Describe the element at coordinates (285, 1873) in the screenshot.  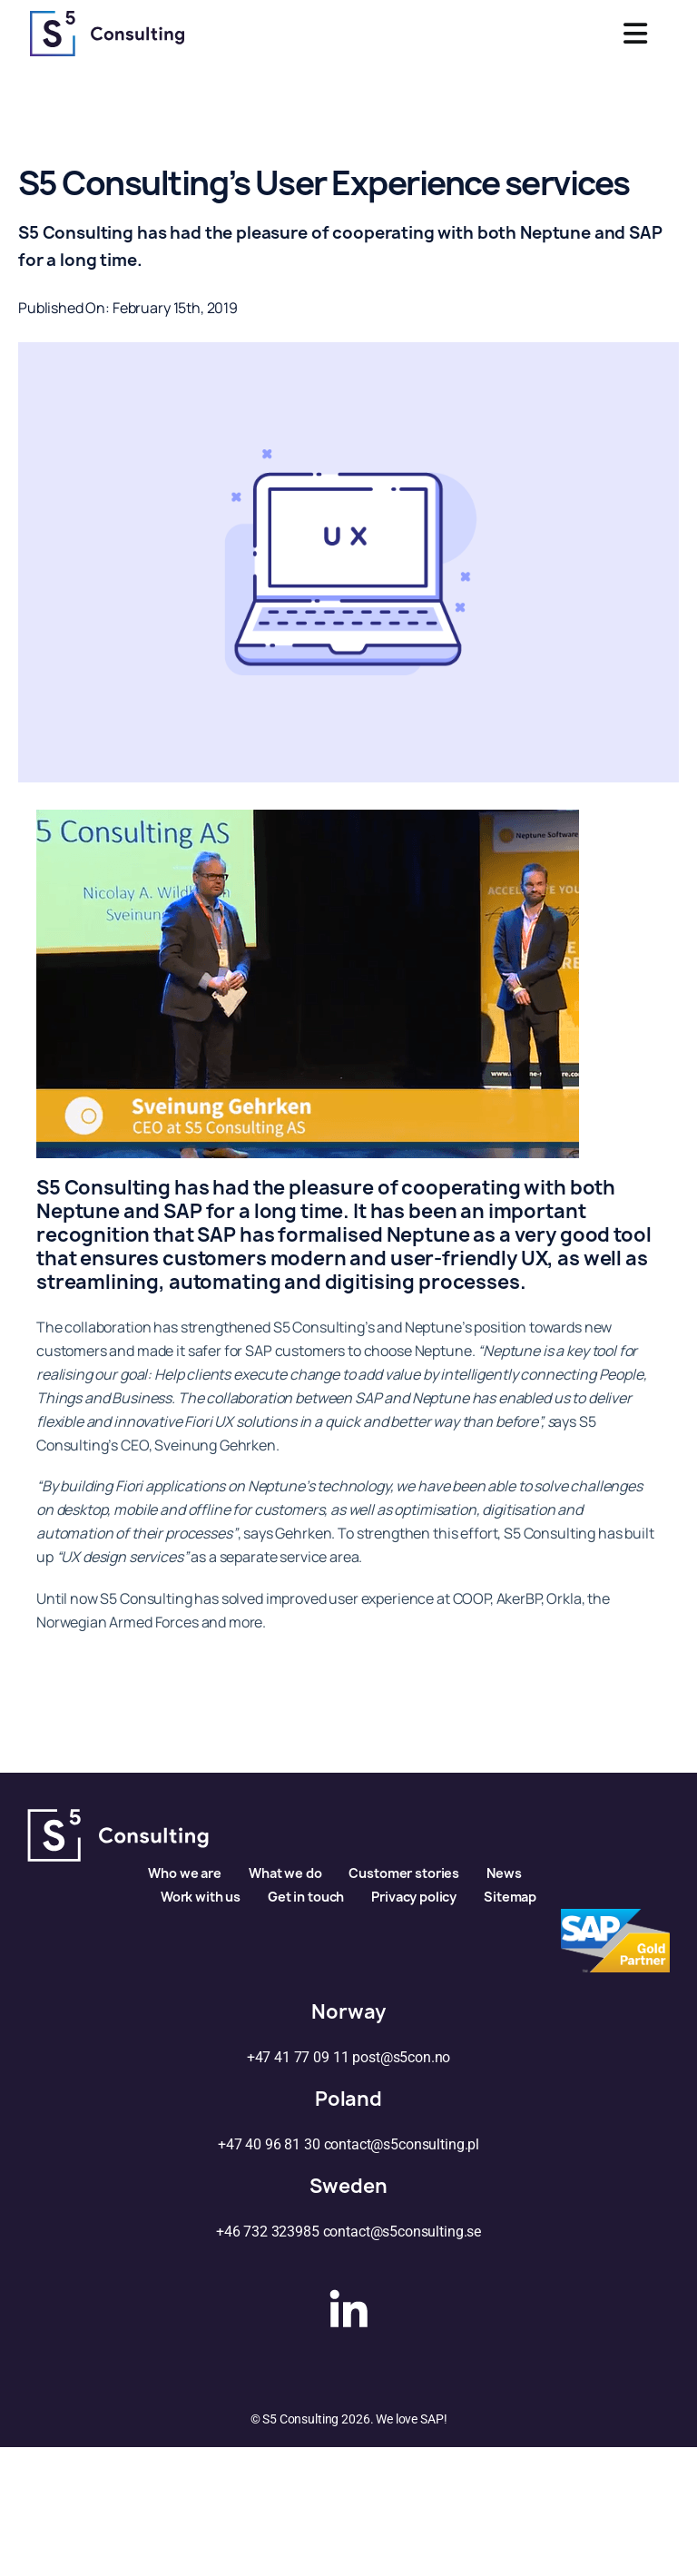
I see `What we do` at that location.